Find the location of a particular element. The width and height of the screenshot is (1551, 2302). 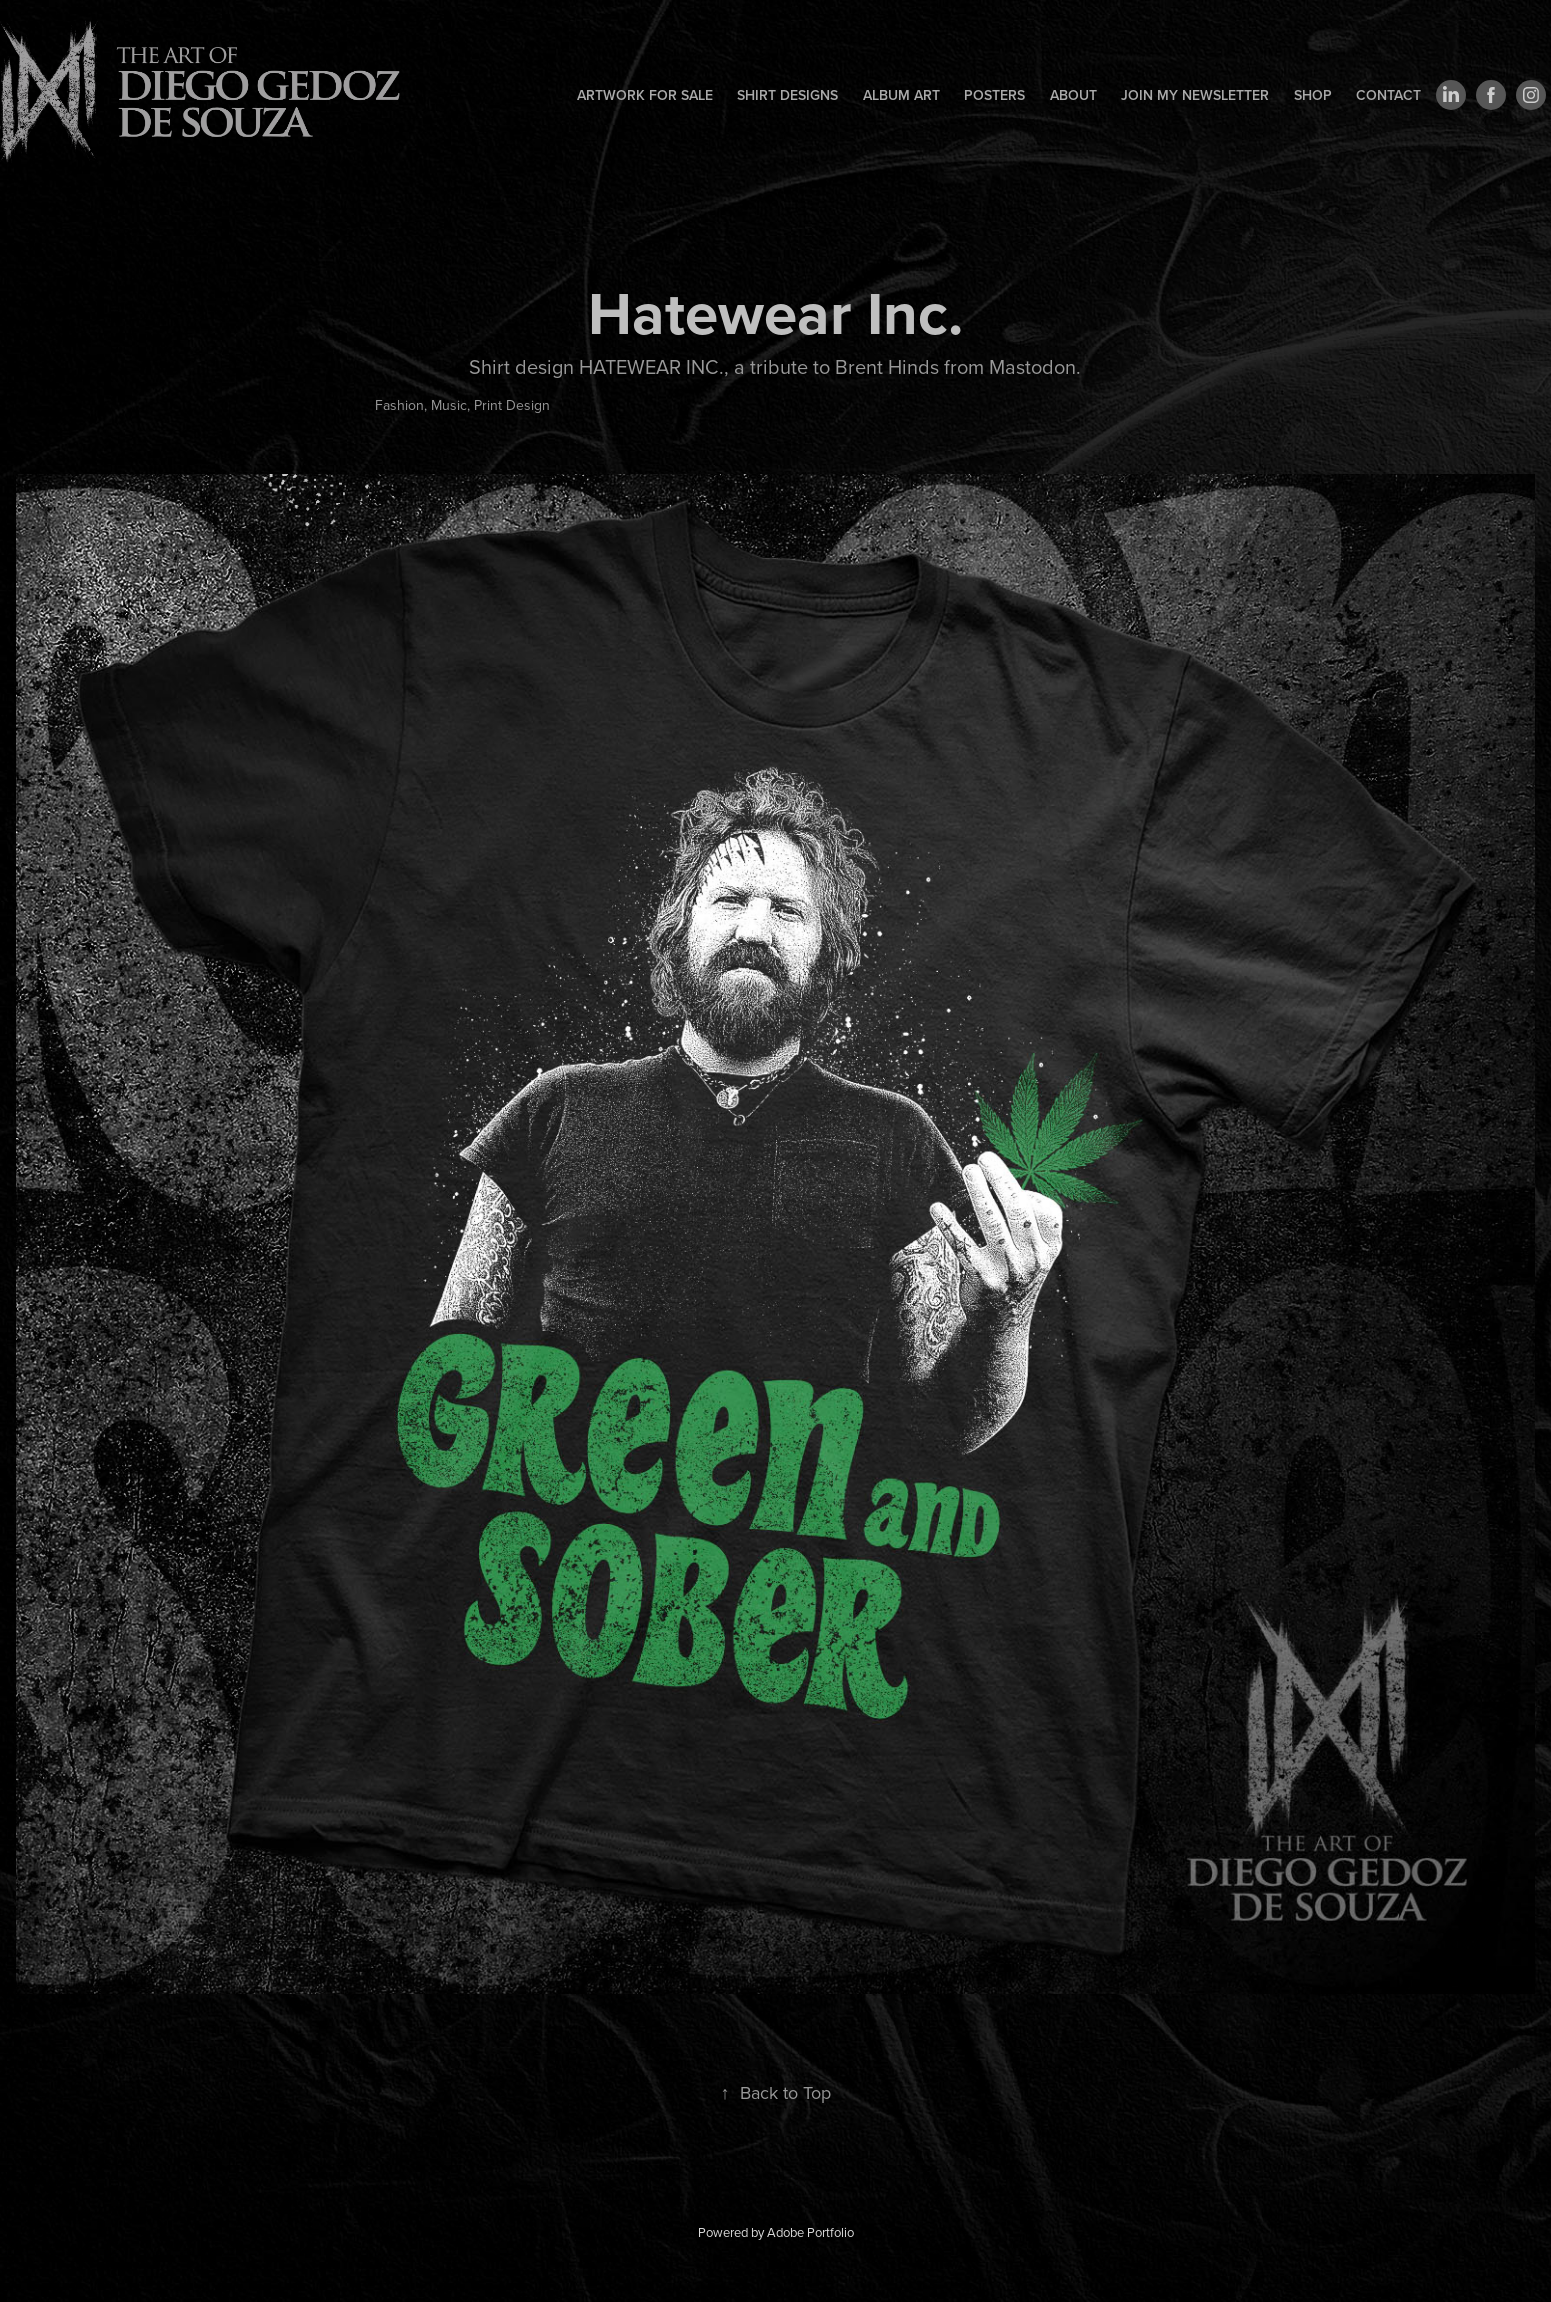

Album art is located at coordinates (901, 95).